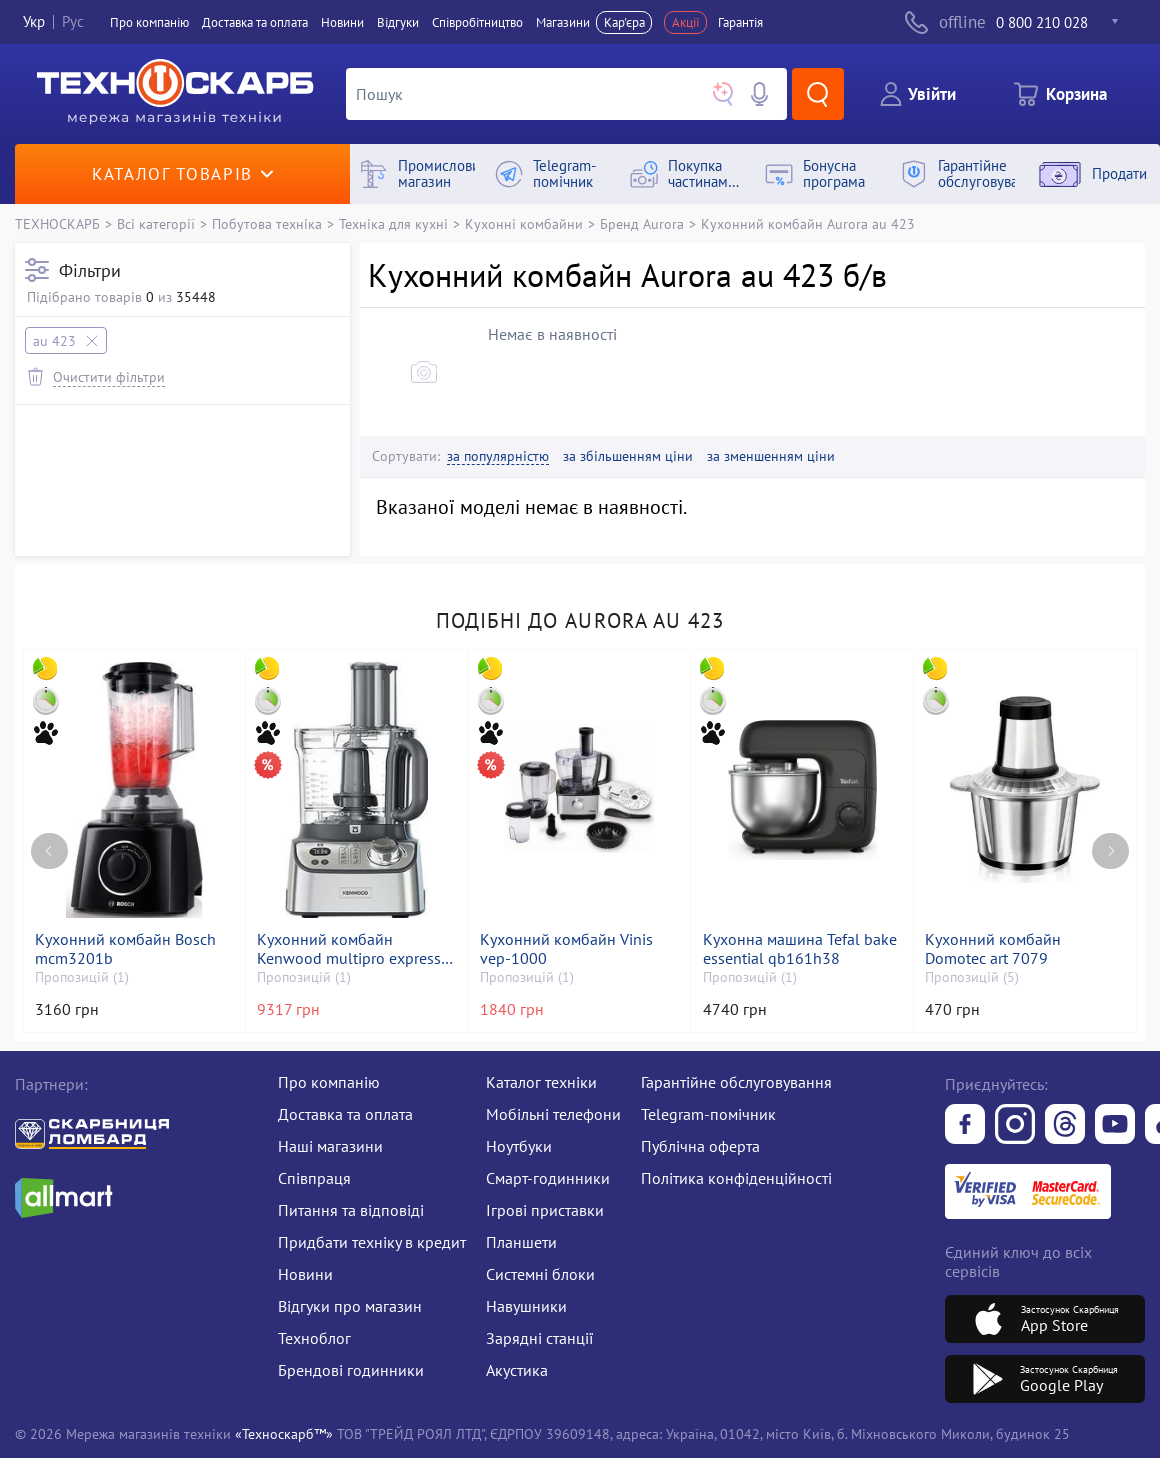 This screenshot has width=1160, height=1458. I want to click on Кухонний комбайн Bosch mcm3201b, so click(125, 949).